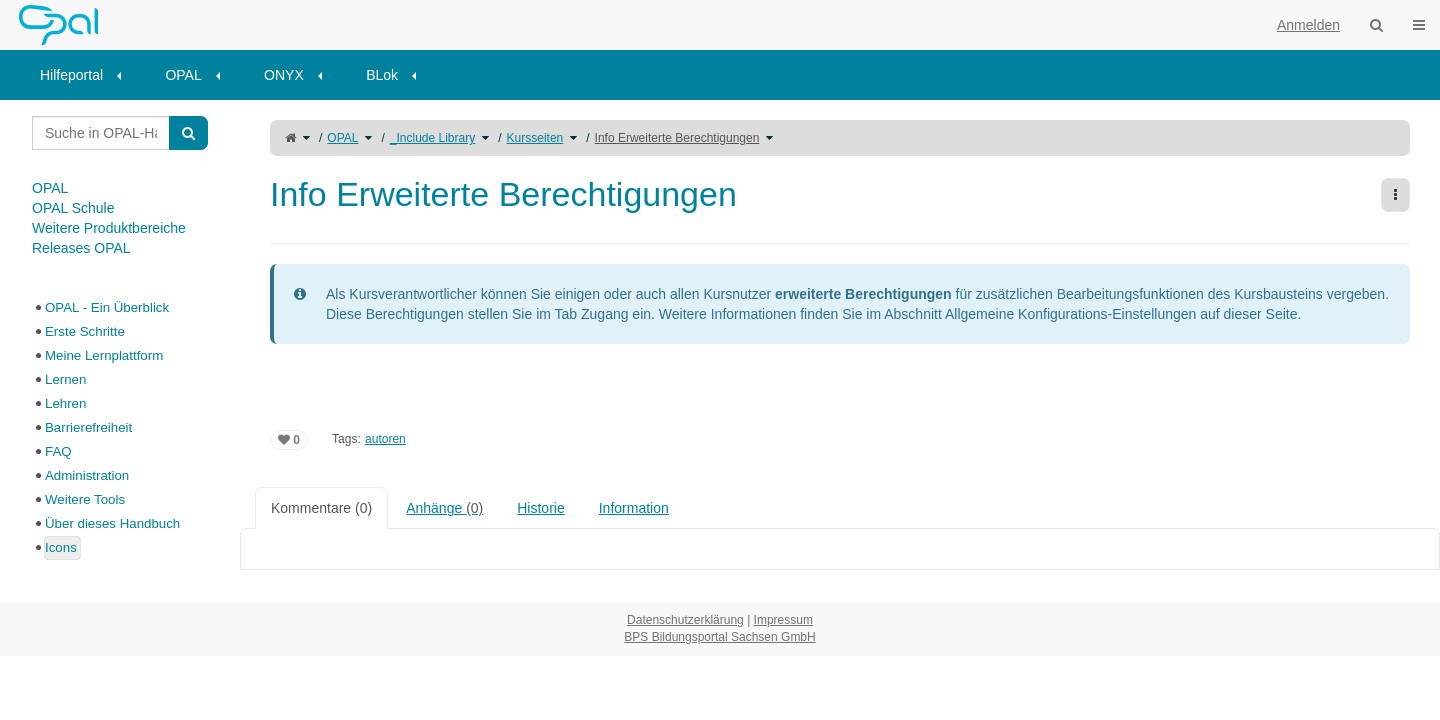 The image size is (1440, 720). I want to click on _Include Library, so click(432, 138).